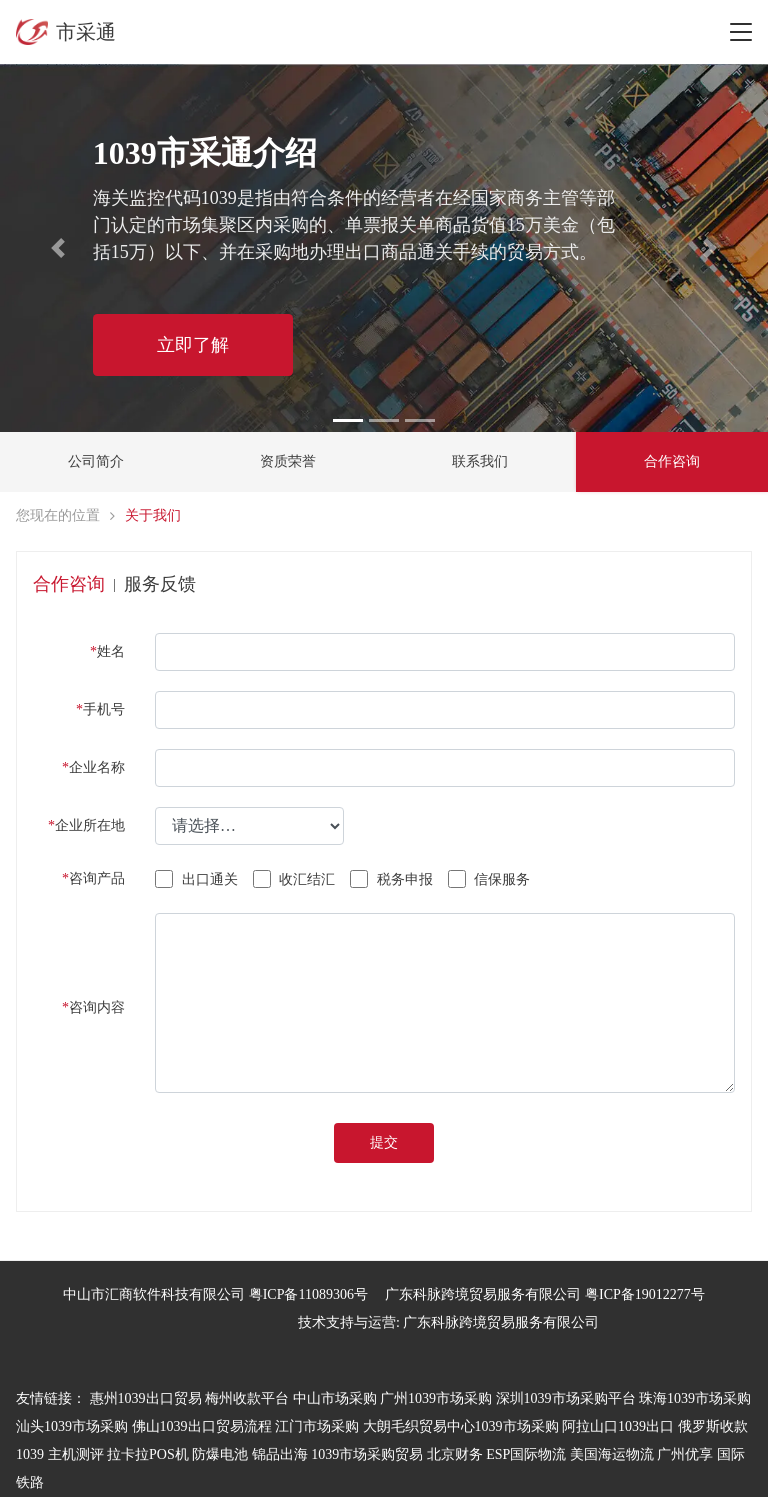  What do you see at coordinates (461, 1426) in the screenshot?
I see `大朗毛织贸易中心1039市场采购` at bounding box center [461, 1426].